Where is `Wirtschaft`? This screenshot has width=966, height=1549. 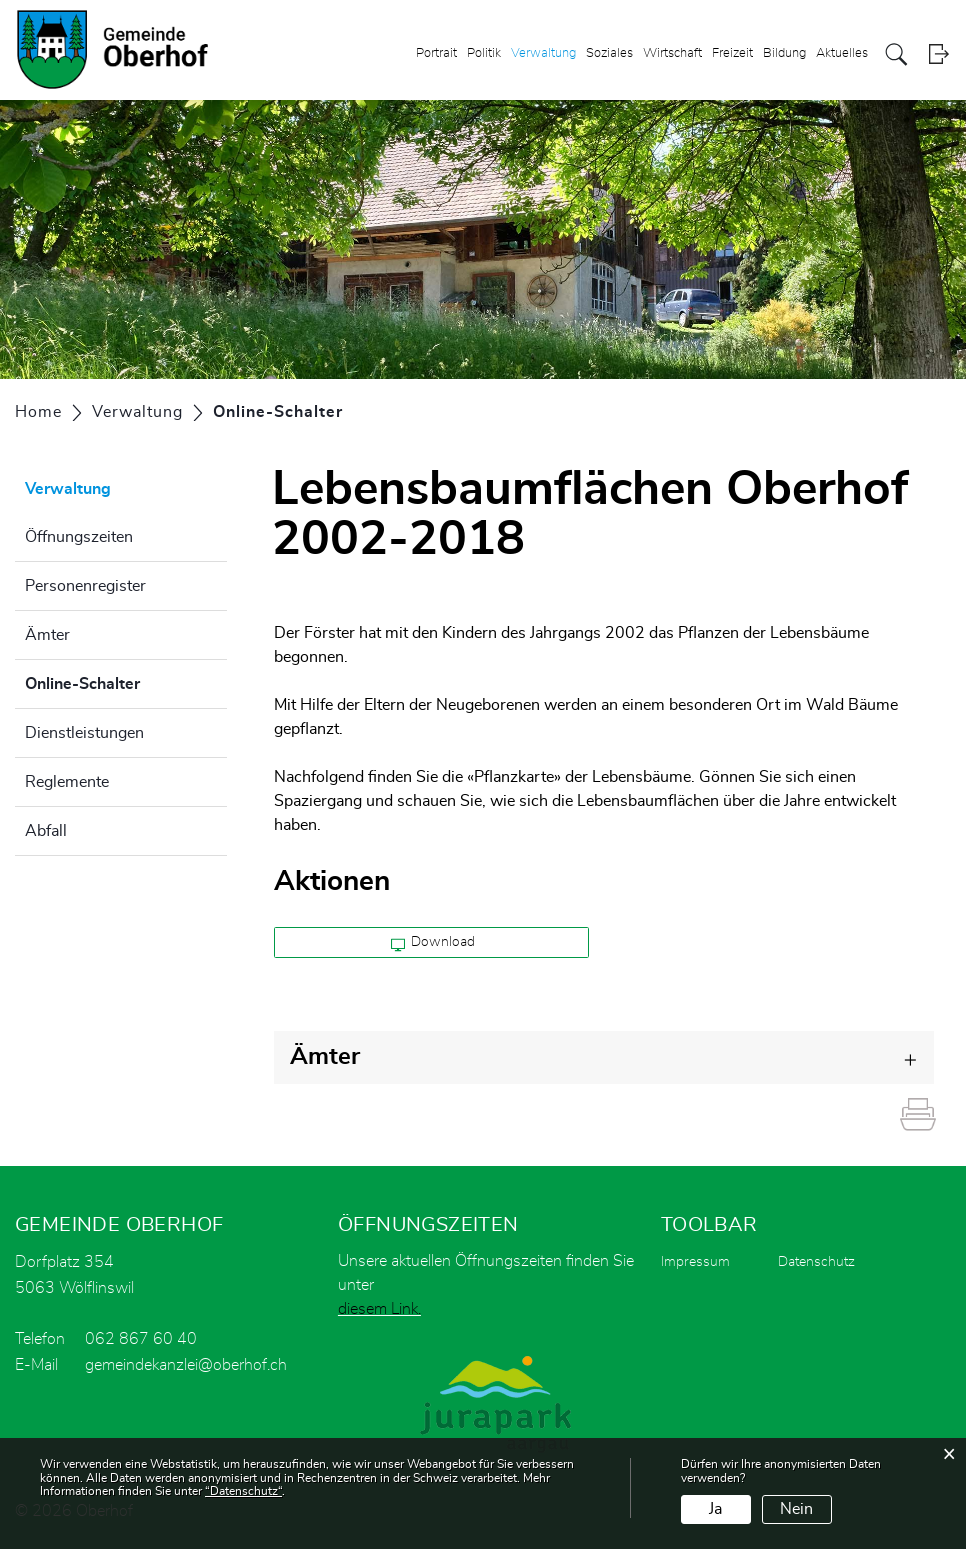 Wirtschaft is located at coordinates (672, 53).